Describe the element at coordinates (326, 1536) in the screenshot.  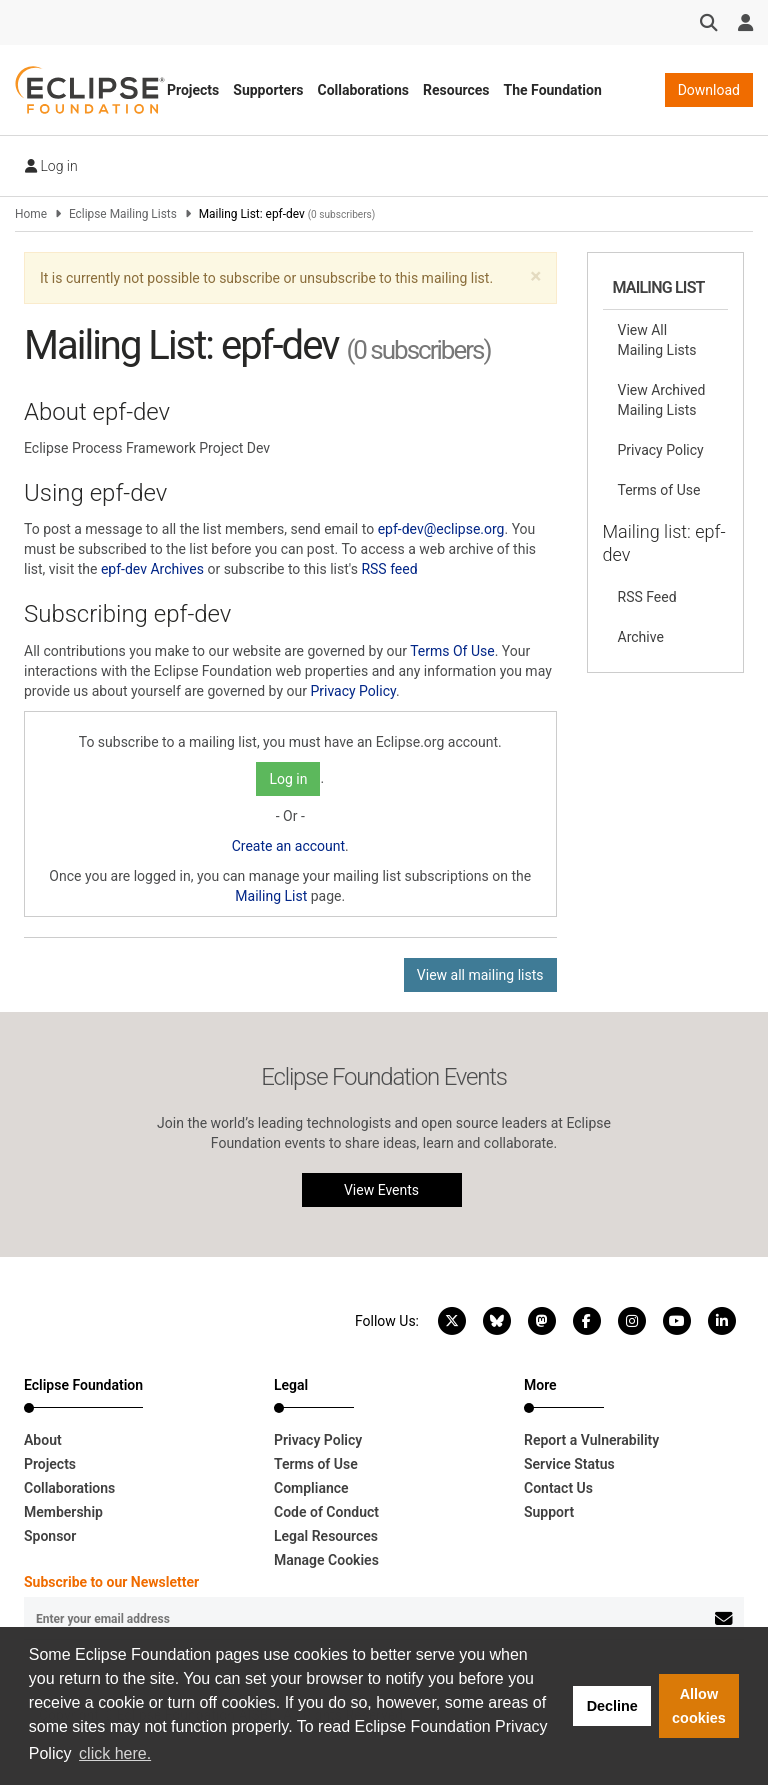
I see `Legal Resources` at that location.